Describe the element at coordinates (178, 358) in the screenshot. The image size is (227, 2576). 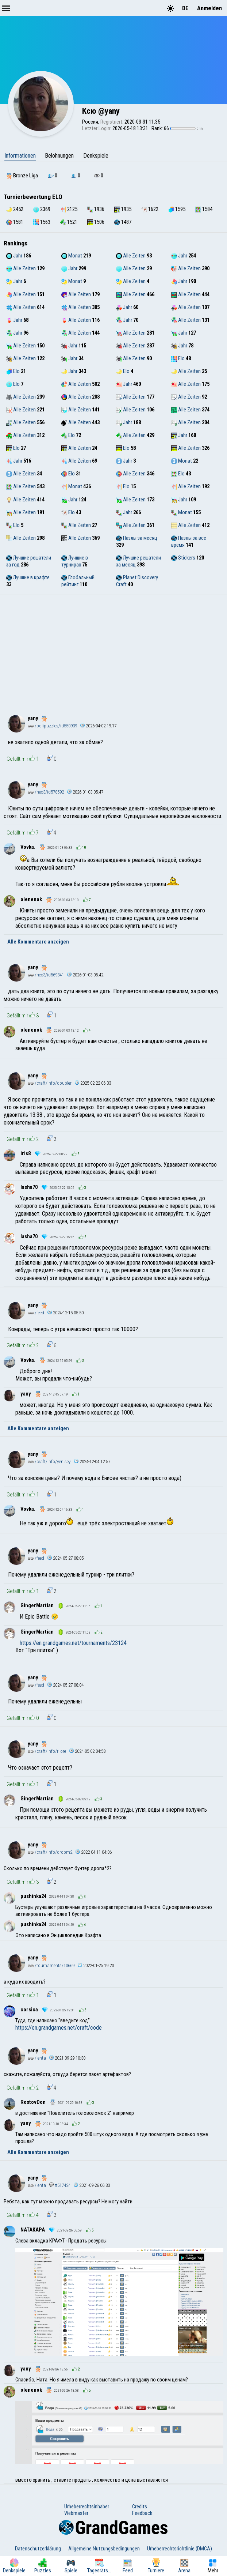
I see `Elo` at that location.